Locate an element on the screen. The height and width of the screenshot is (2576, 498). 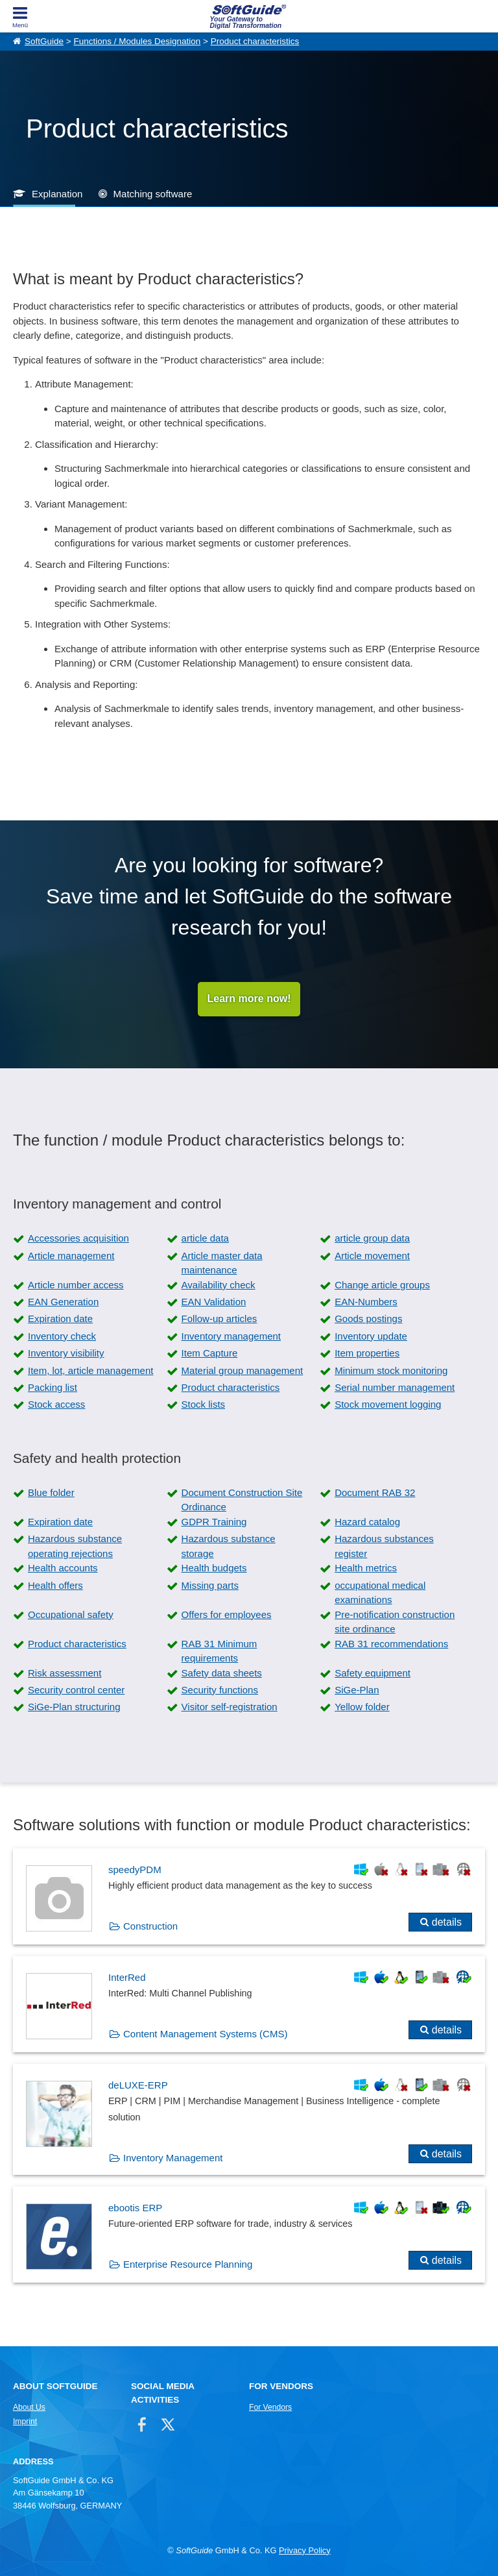
Document Construction Site Ordinance is located at coordinates (242, 1500).